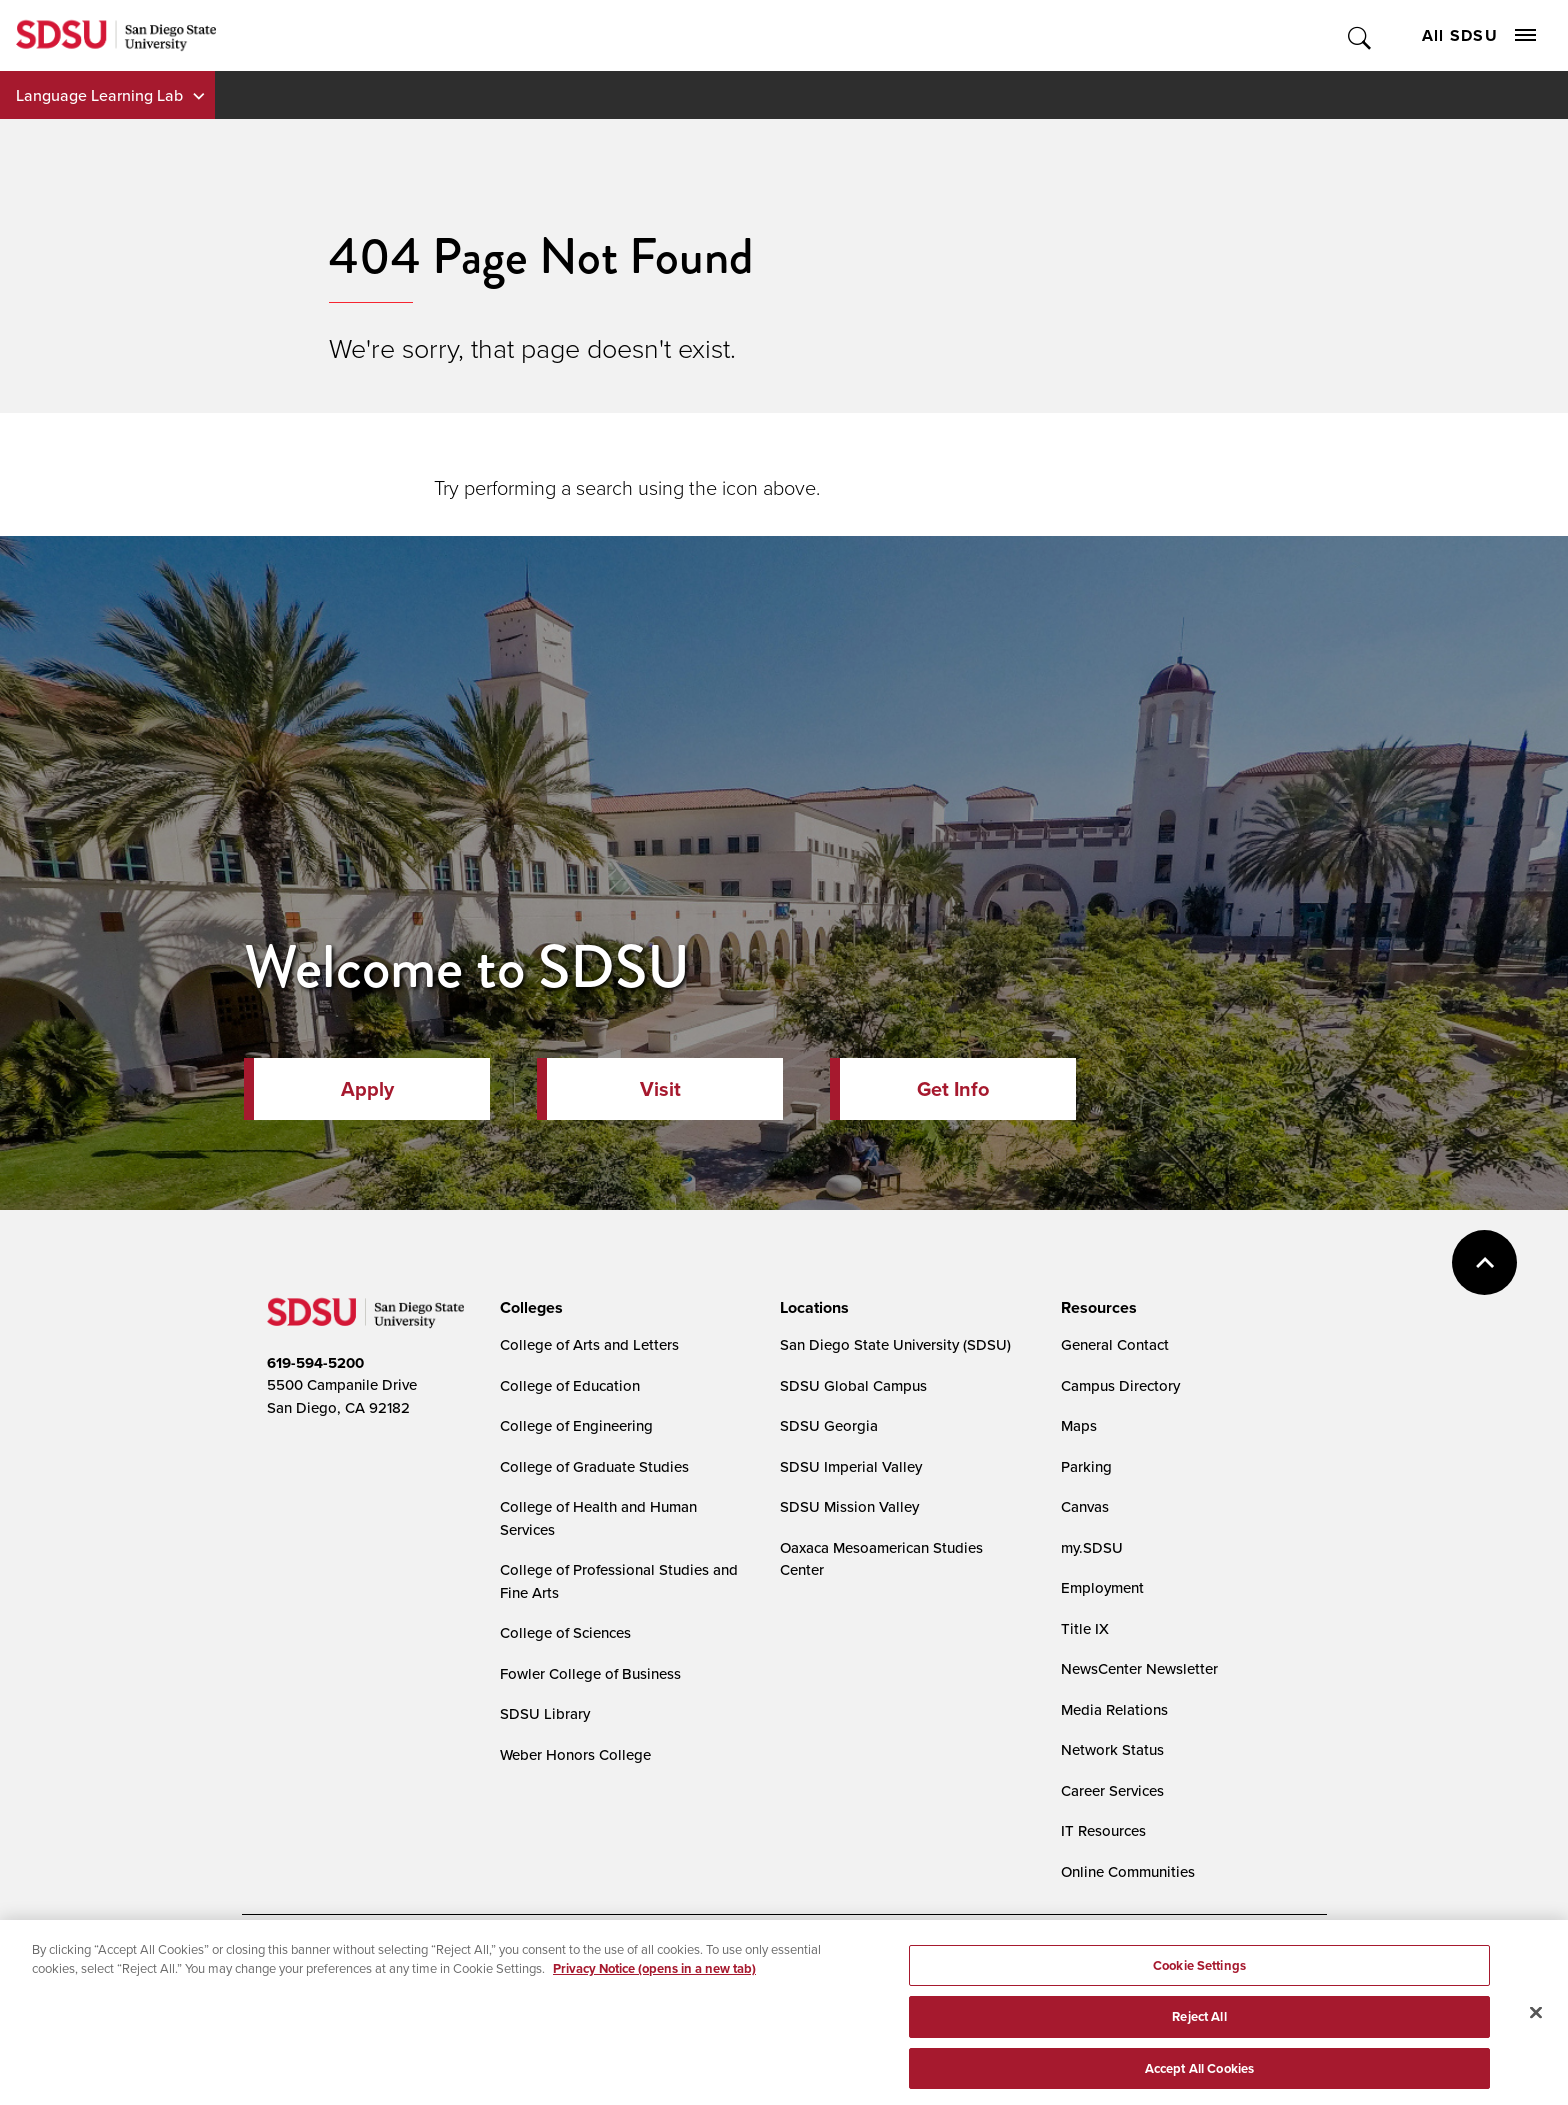  What do you see at coordinates (1103, 1830) in the screenshot?
I see `IT Resources` at bounding box center [1103, 1830].